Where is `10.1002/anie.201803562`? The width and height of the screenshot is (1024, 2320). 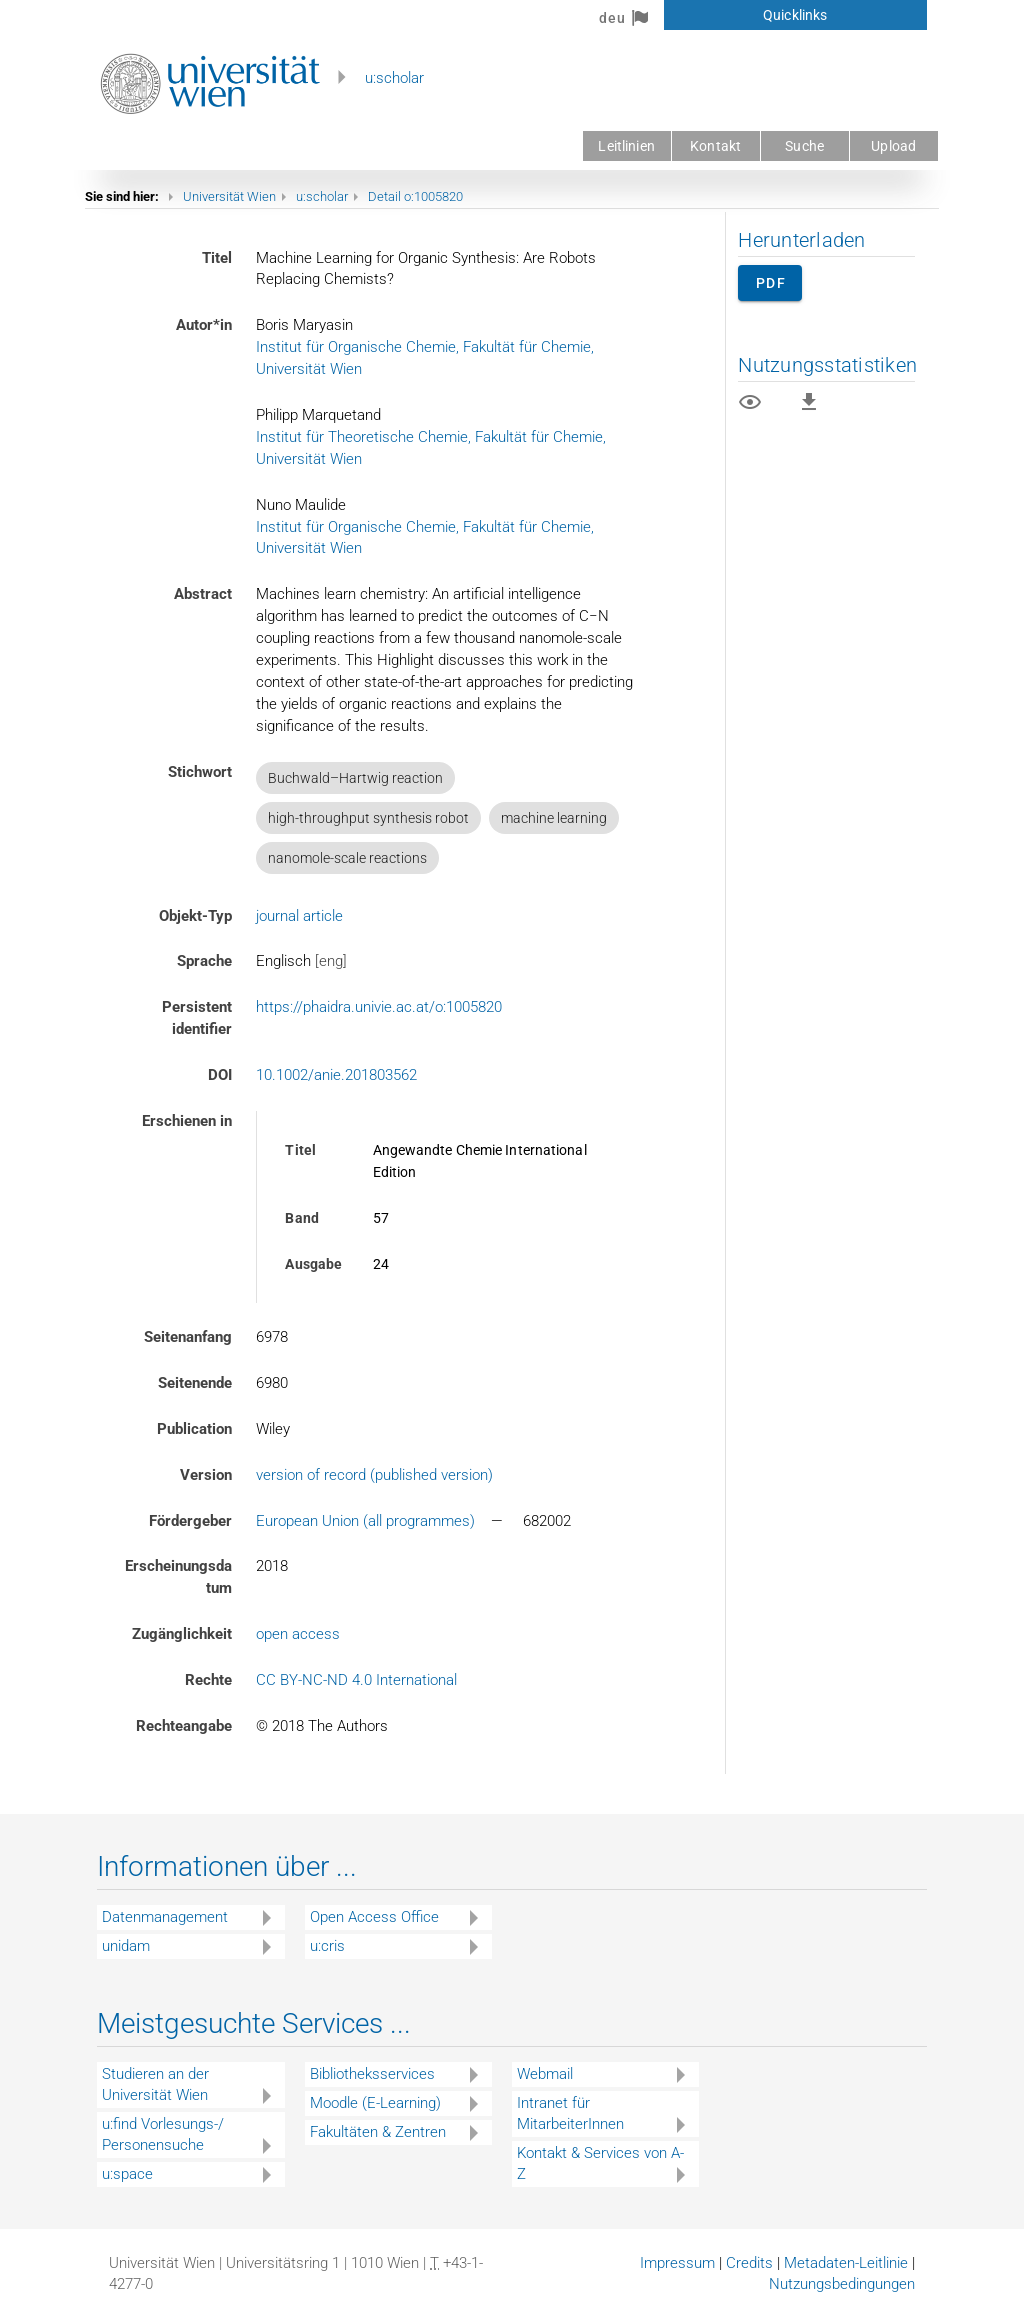 10.1002/anie.201803562 is located at coordinates (336, 1075).